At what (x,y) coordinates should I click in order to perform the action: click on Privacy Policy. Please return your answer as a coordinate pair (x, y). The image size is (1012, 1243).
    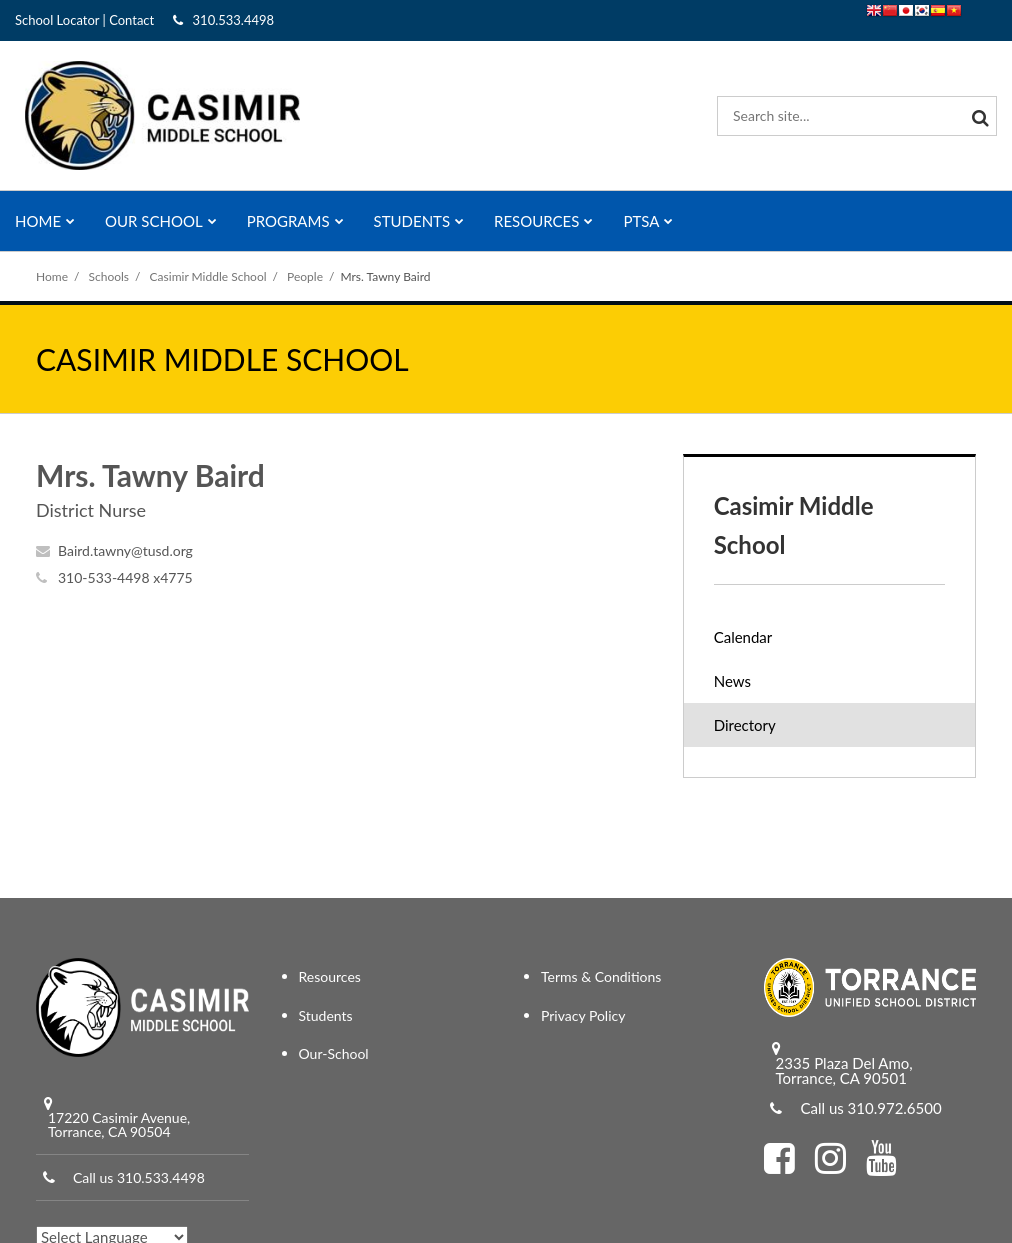
    Looking at the image, I should click on (583, 1015).